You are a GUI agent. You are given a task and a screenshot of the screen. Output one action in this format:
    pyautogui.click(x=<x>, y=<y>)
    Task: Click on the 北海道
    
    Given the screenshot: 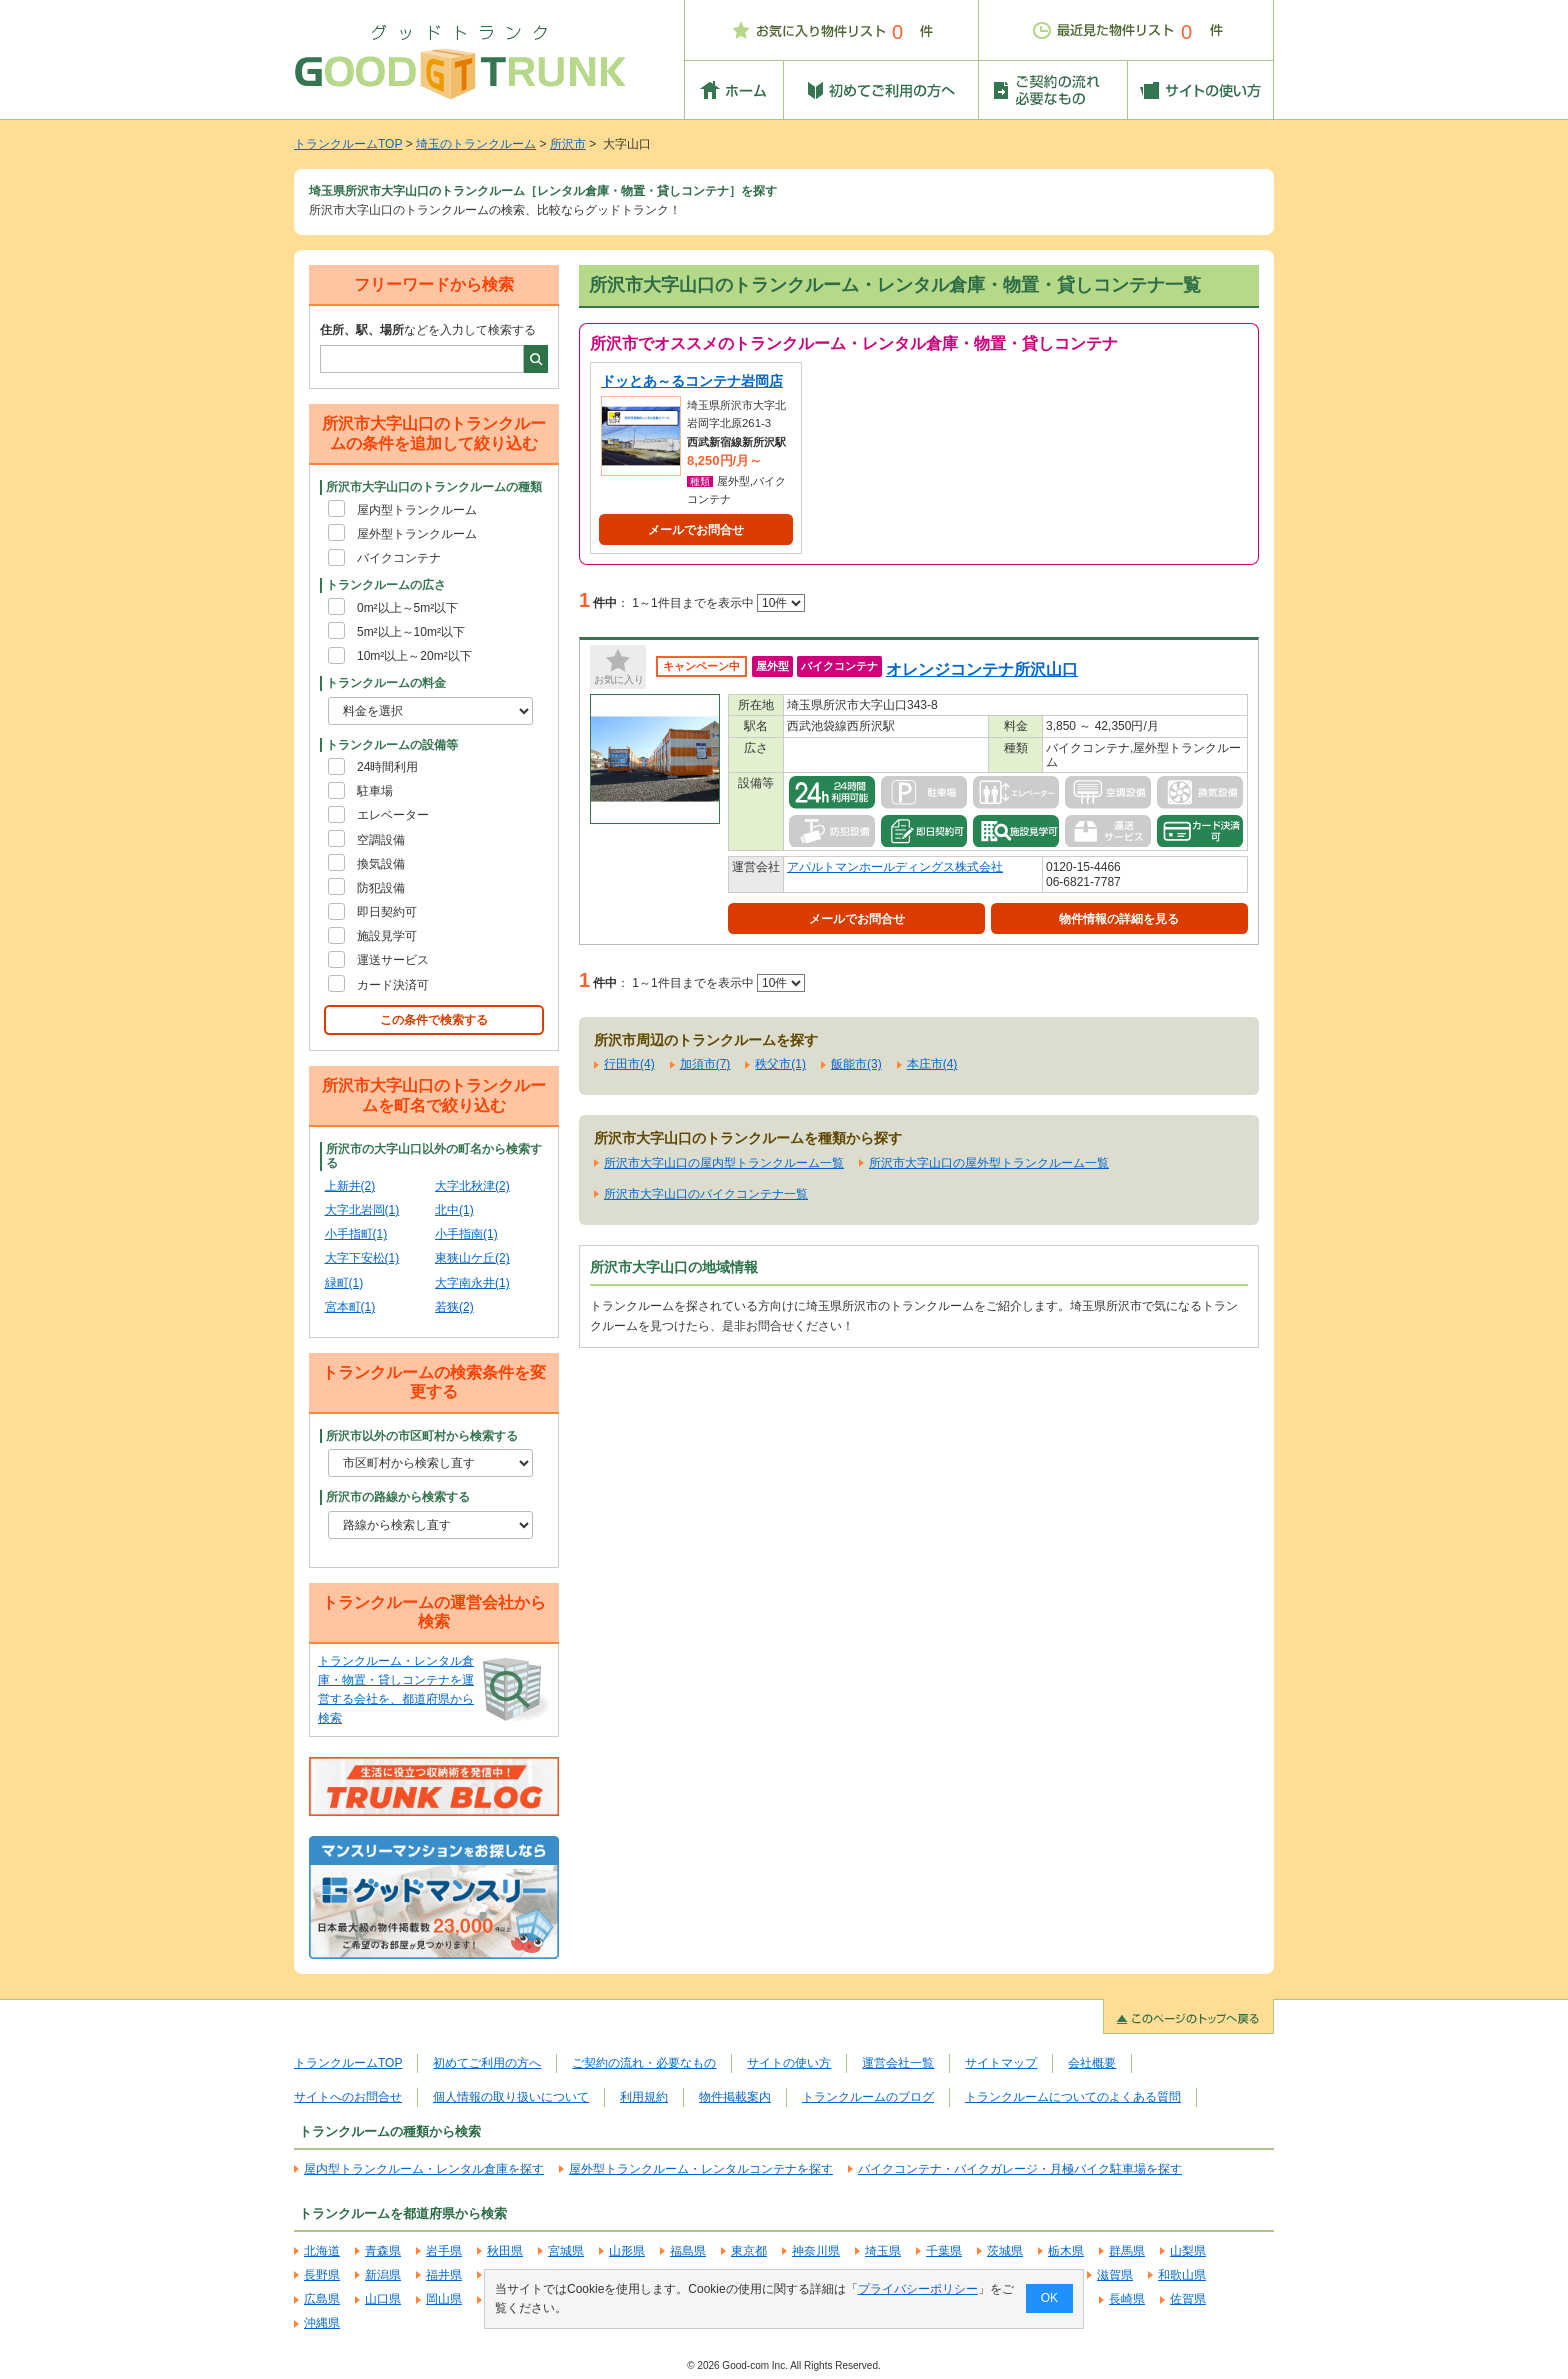 What is the action you would take?
    pyautogui.click(x=322, y=2251)
    